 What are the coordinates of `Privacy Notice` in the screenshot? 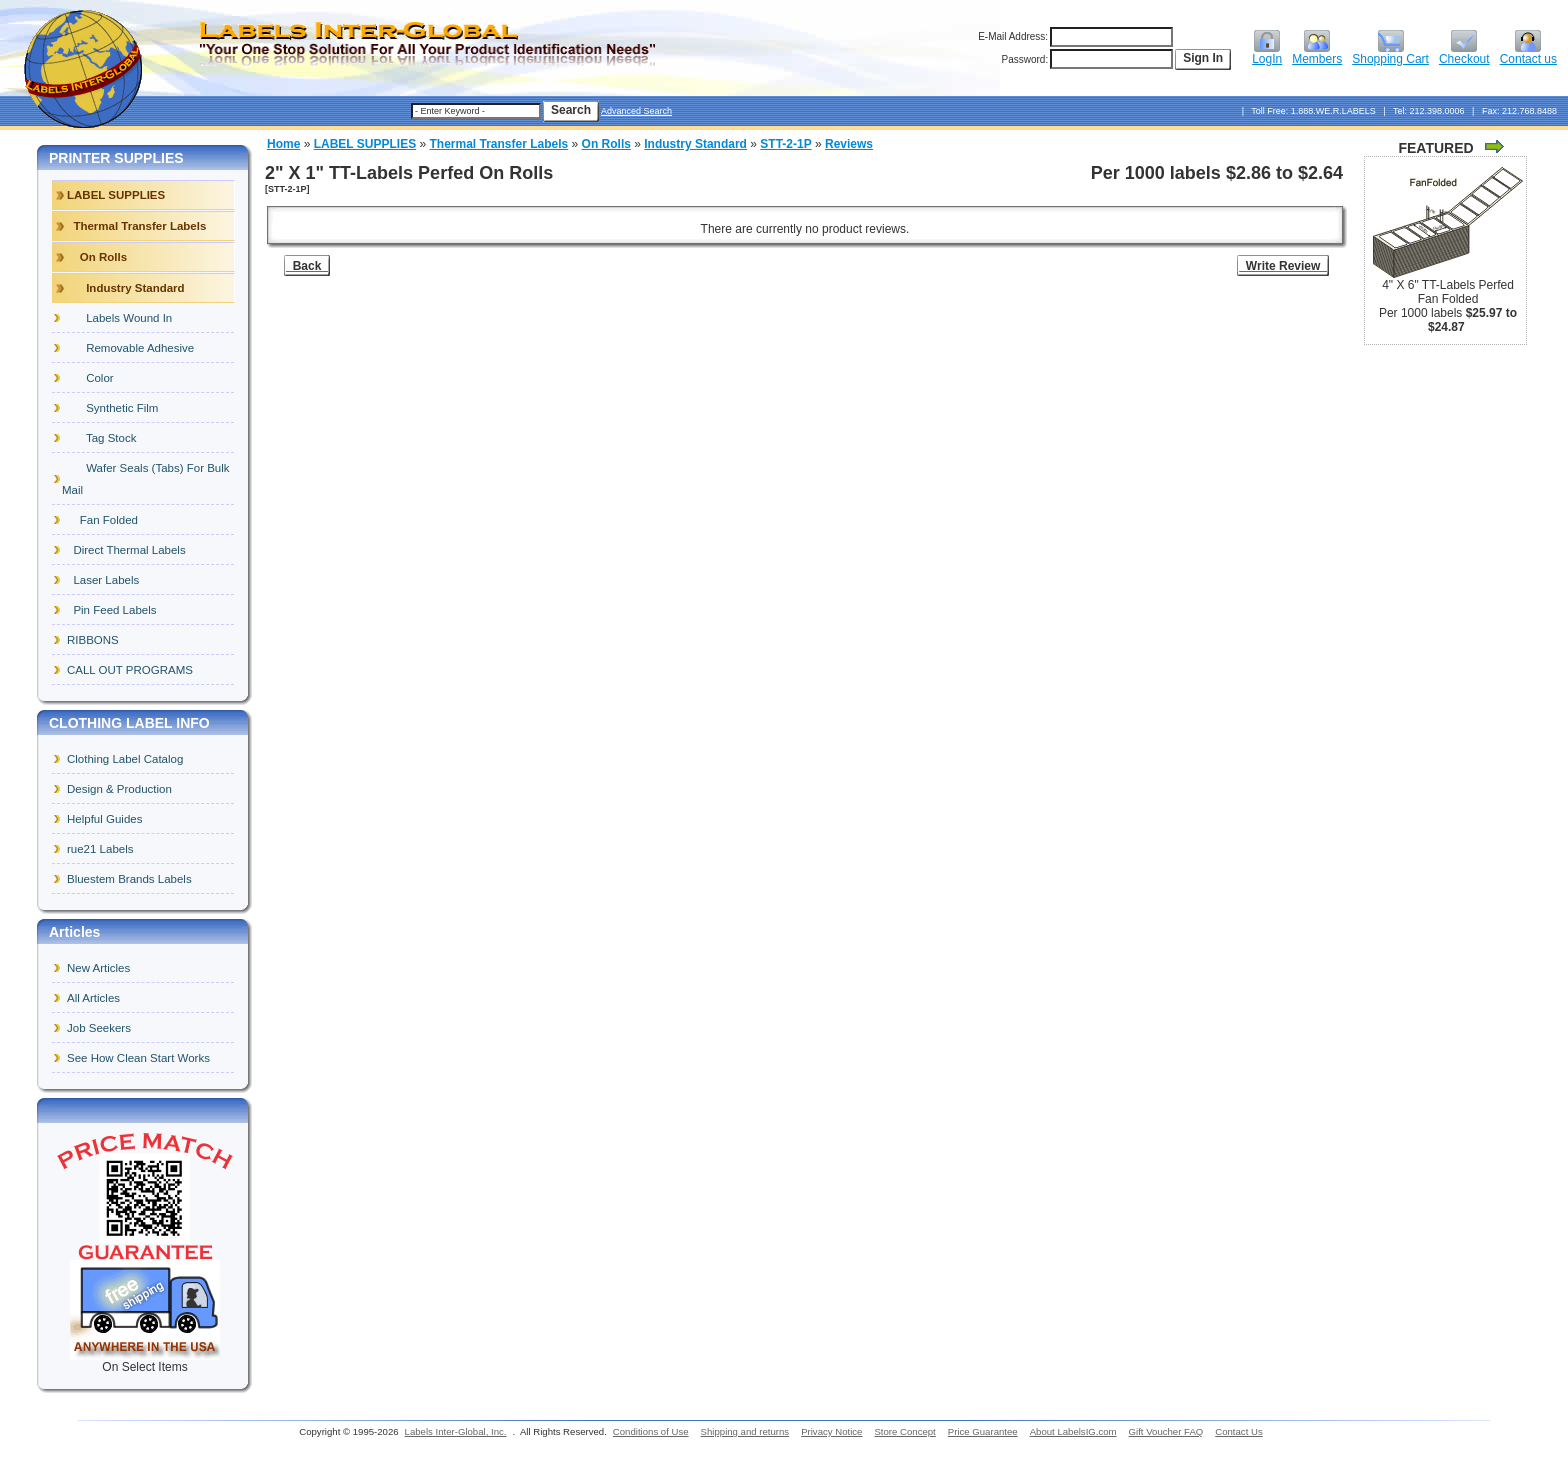 It's located at (831, 1431).